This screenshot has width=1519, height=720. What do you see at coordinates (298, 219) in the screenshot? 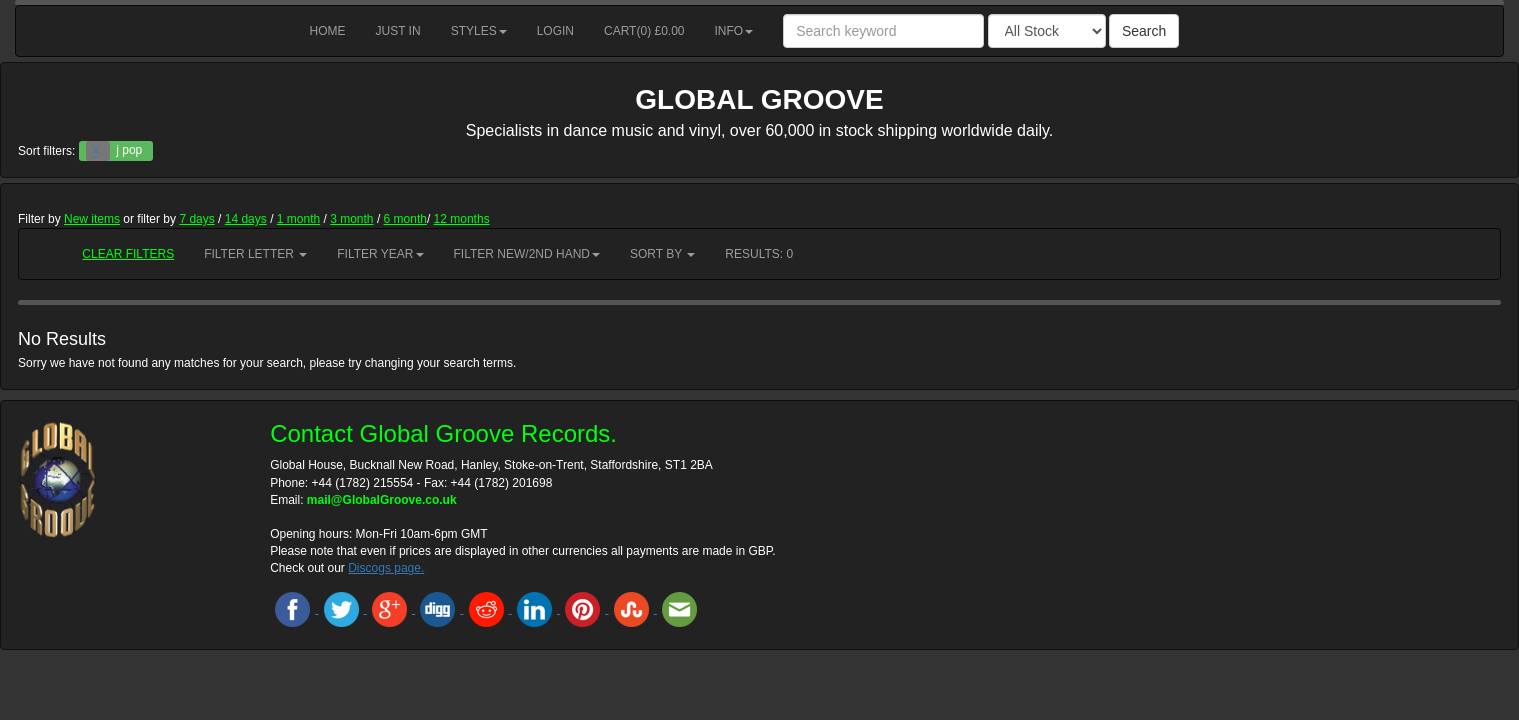
I see `1 month` at bounding box center [298, 219].